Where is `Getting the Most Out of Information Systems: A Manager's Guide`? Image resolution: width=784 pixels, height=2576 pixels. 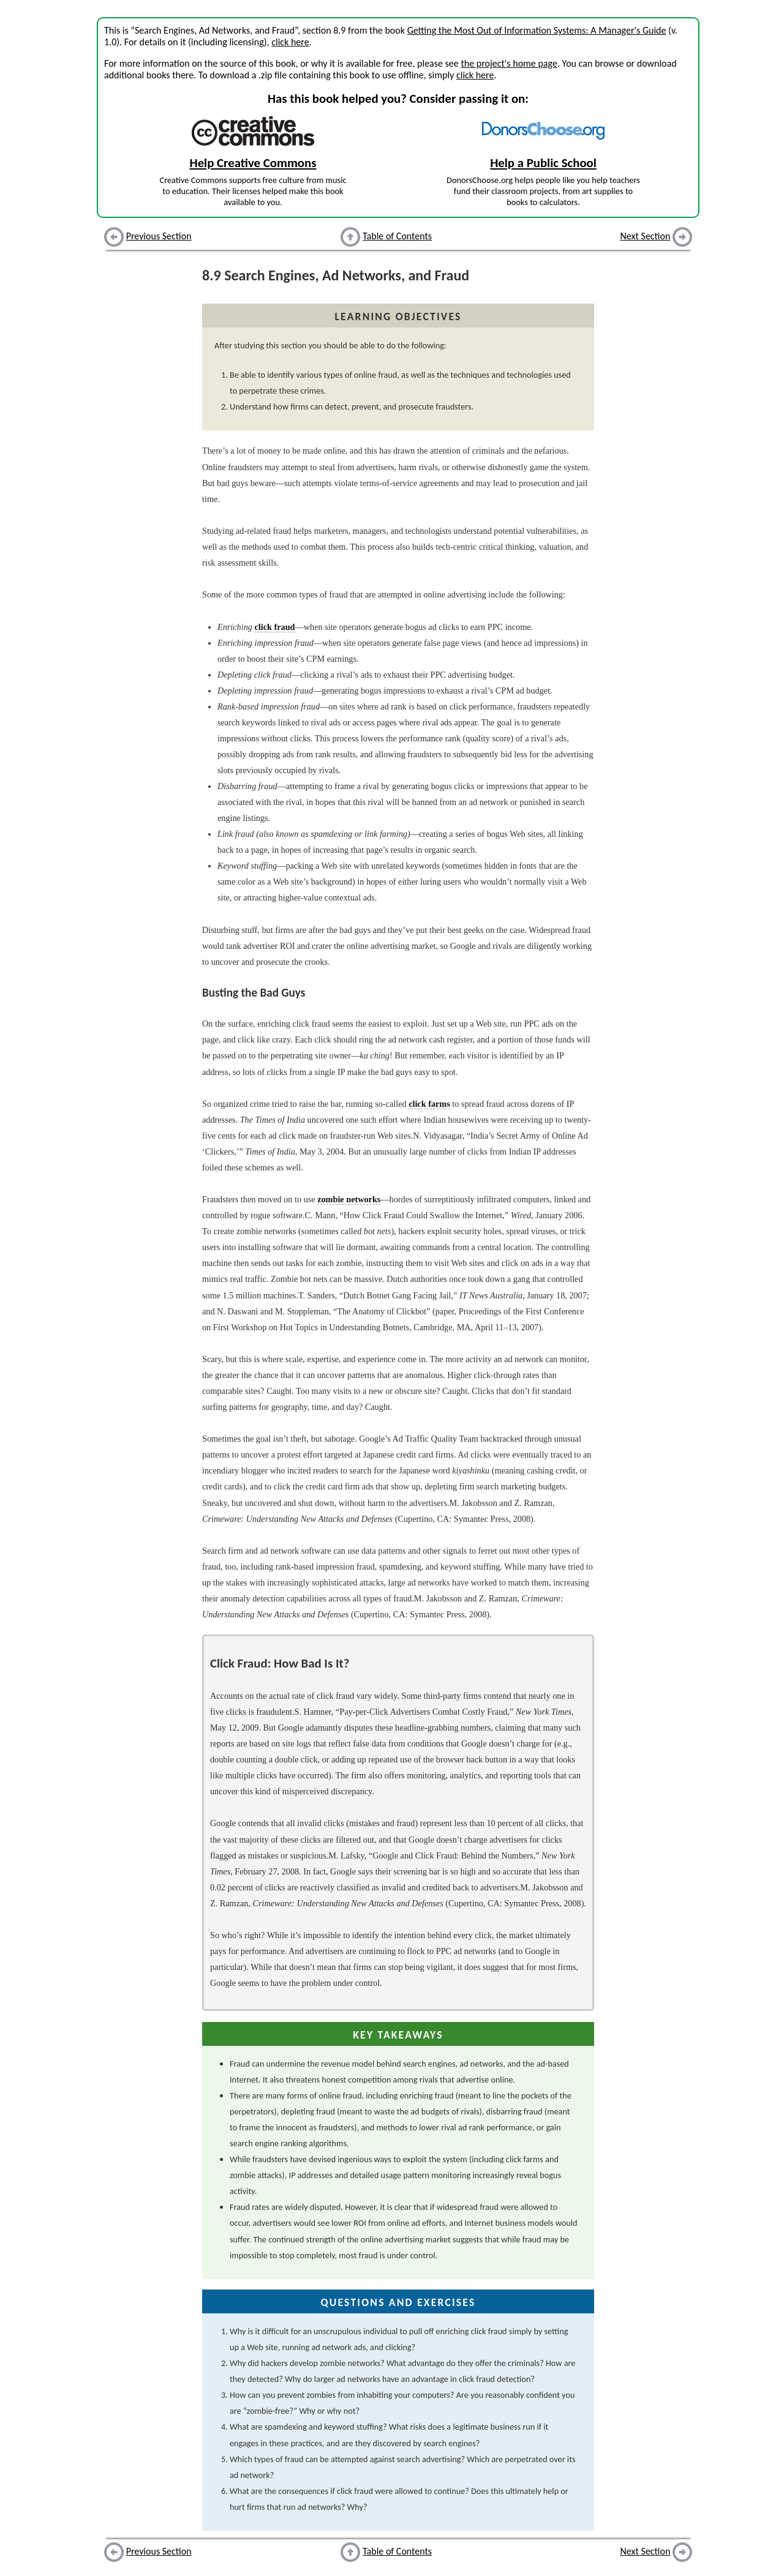 Getting the Most Out of Information Systems: A Manager's Guide is located at coordinates (536, 30).